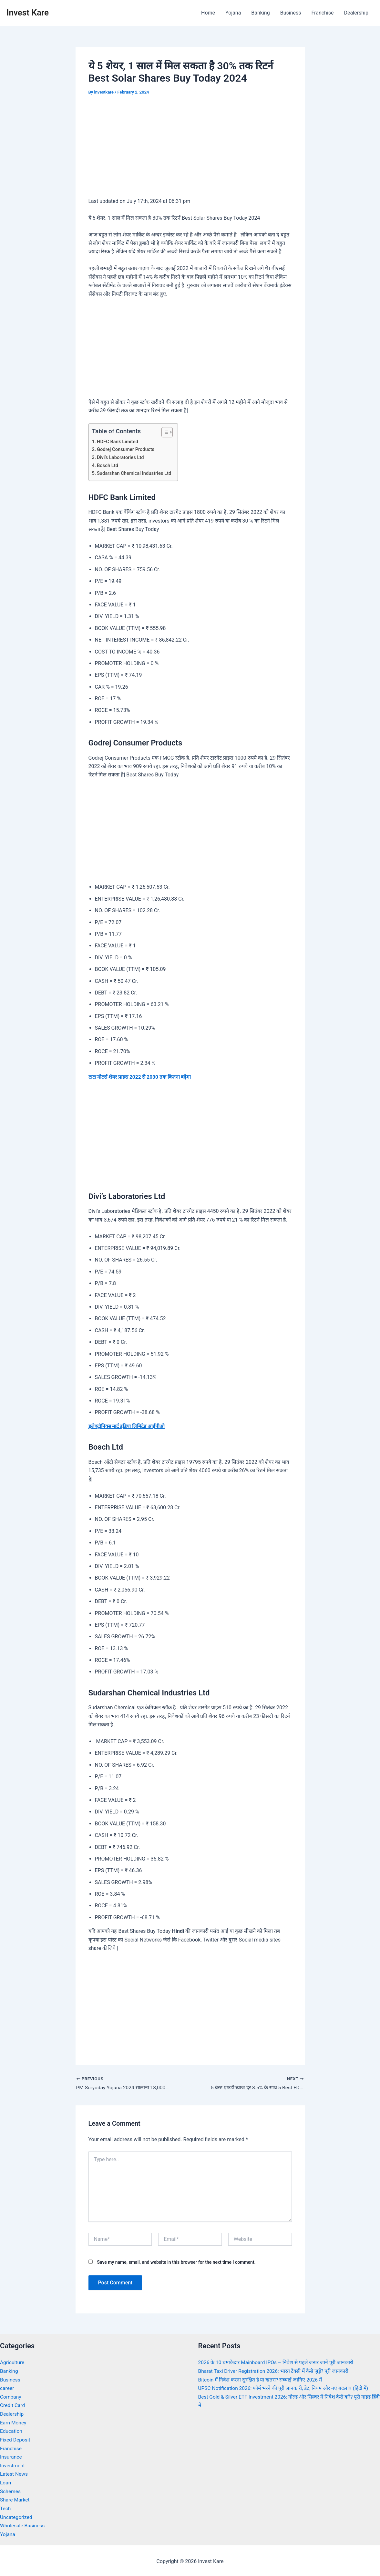 The height and width of the screenshot is (2576, 380). What do you see at coordinates (15, 2498) in the screenshot?
I see `Share Market` at bounding box center [15, 2498].